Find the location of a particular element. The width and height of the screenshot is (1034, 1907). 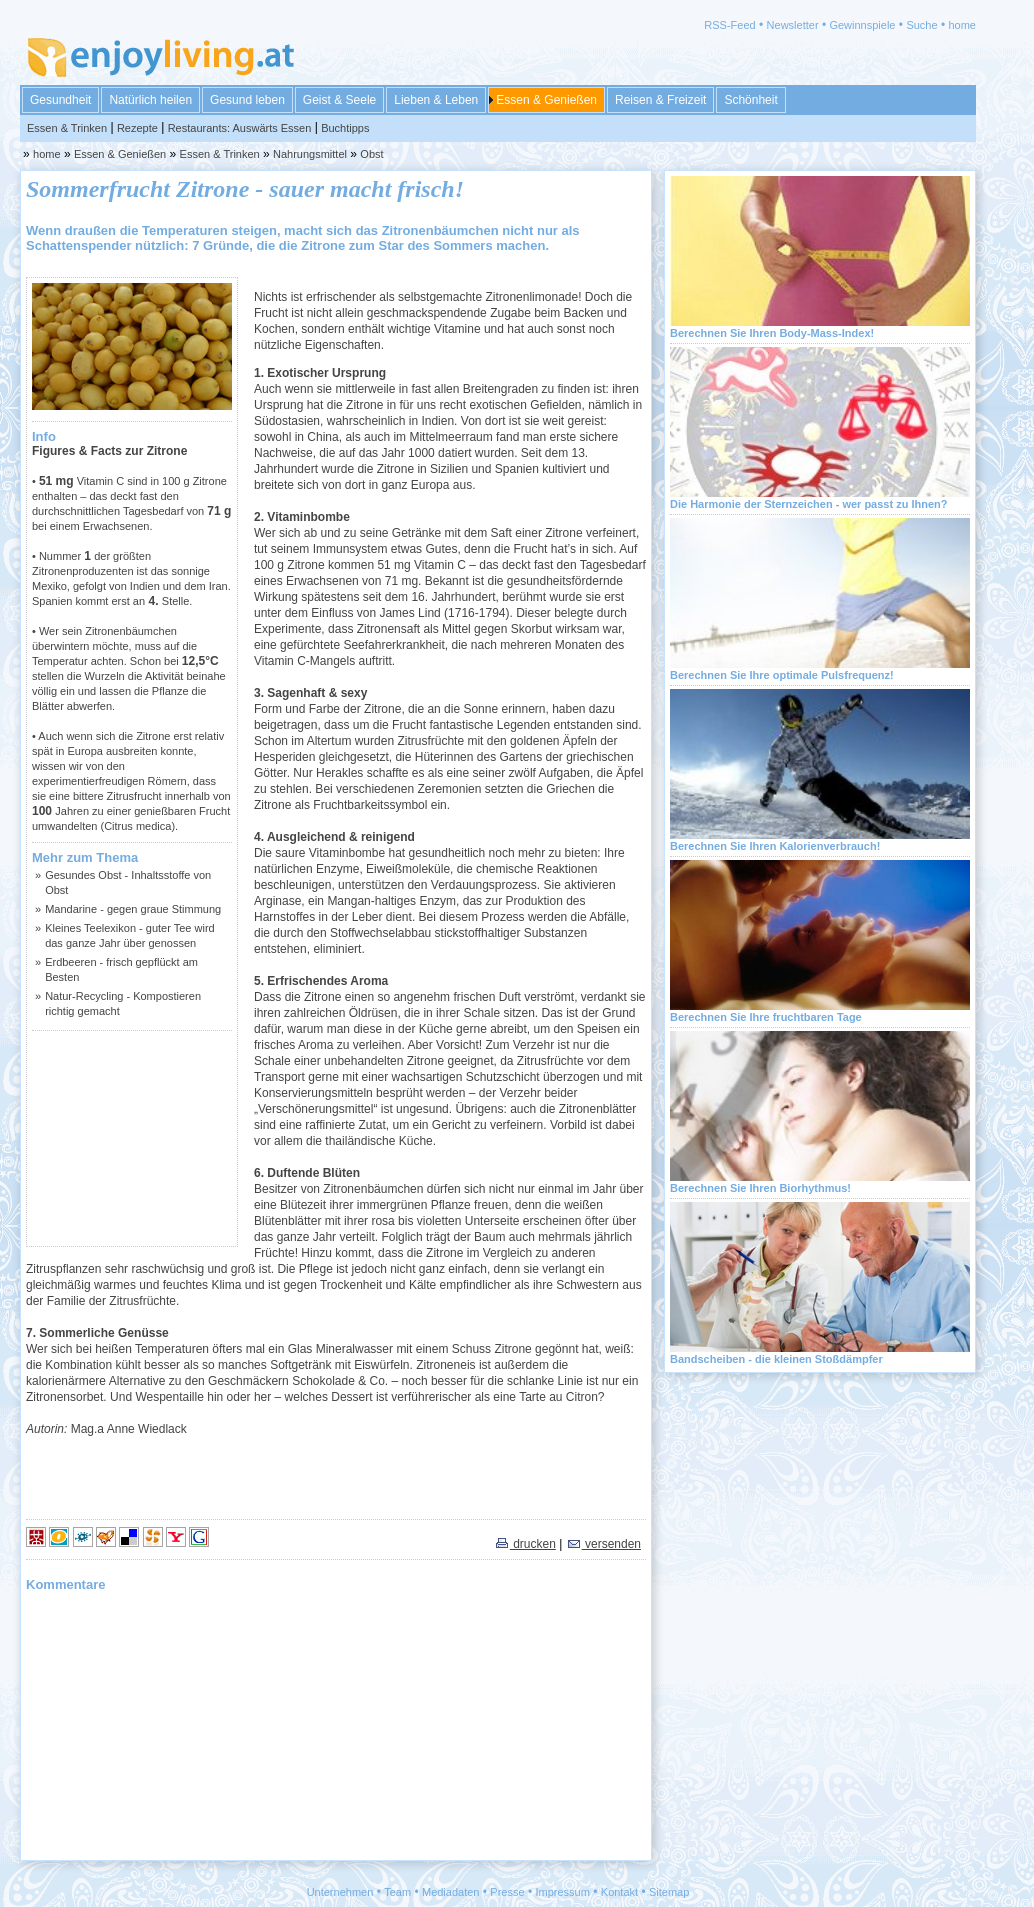

Kontakt is located at coordinates (619, 1892).